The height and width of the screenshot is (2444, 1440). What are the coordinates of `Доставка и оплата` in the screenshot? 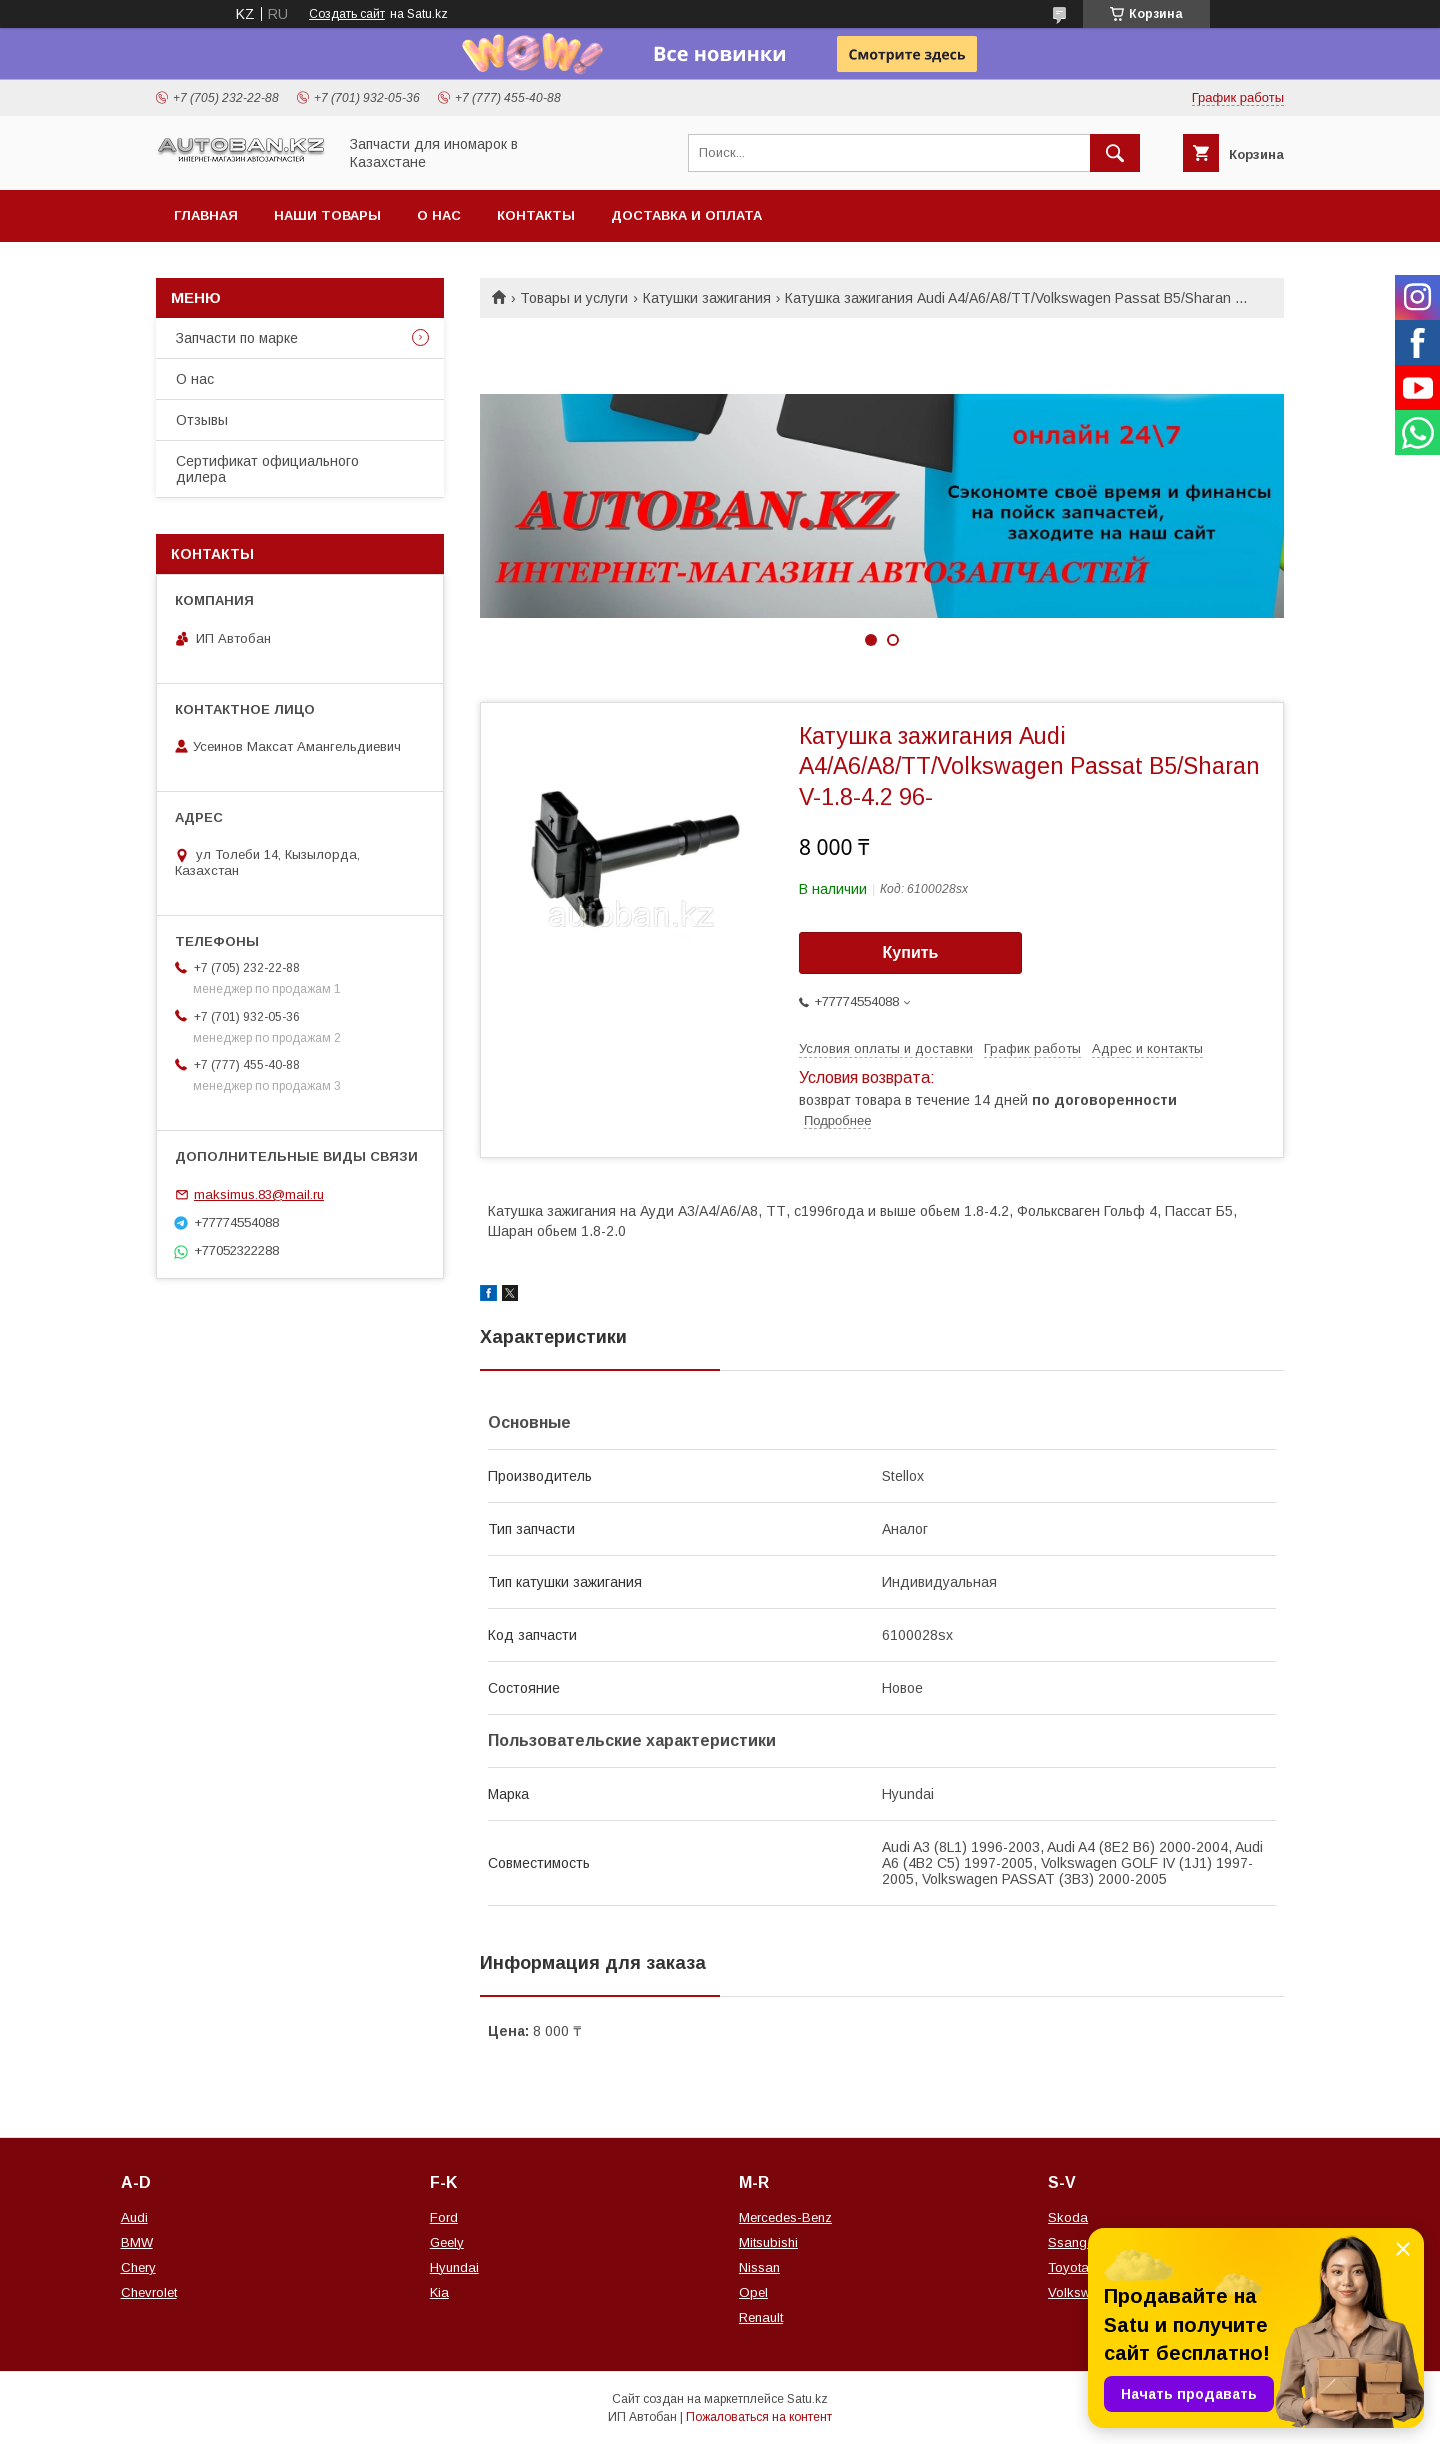 It's located at (686, 215).